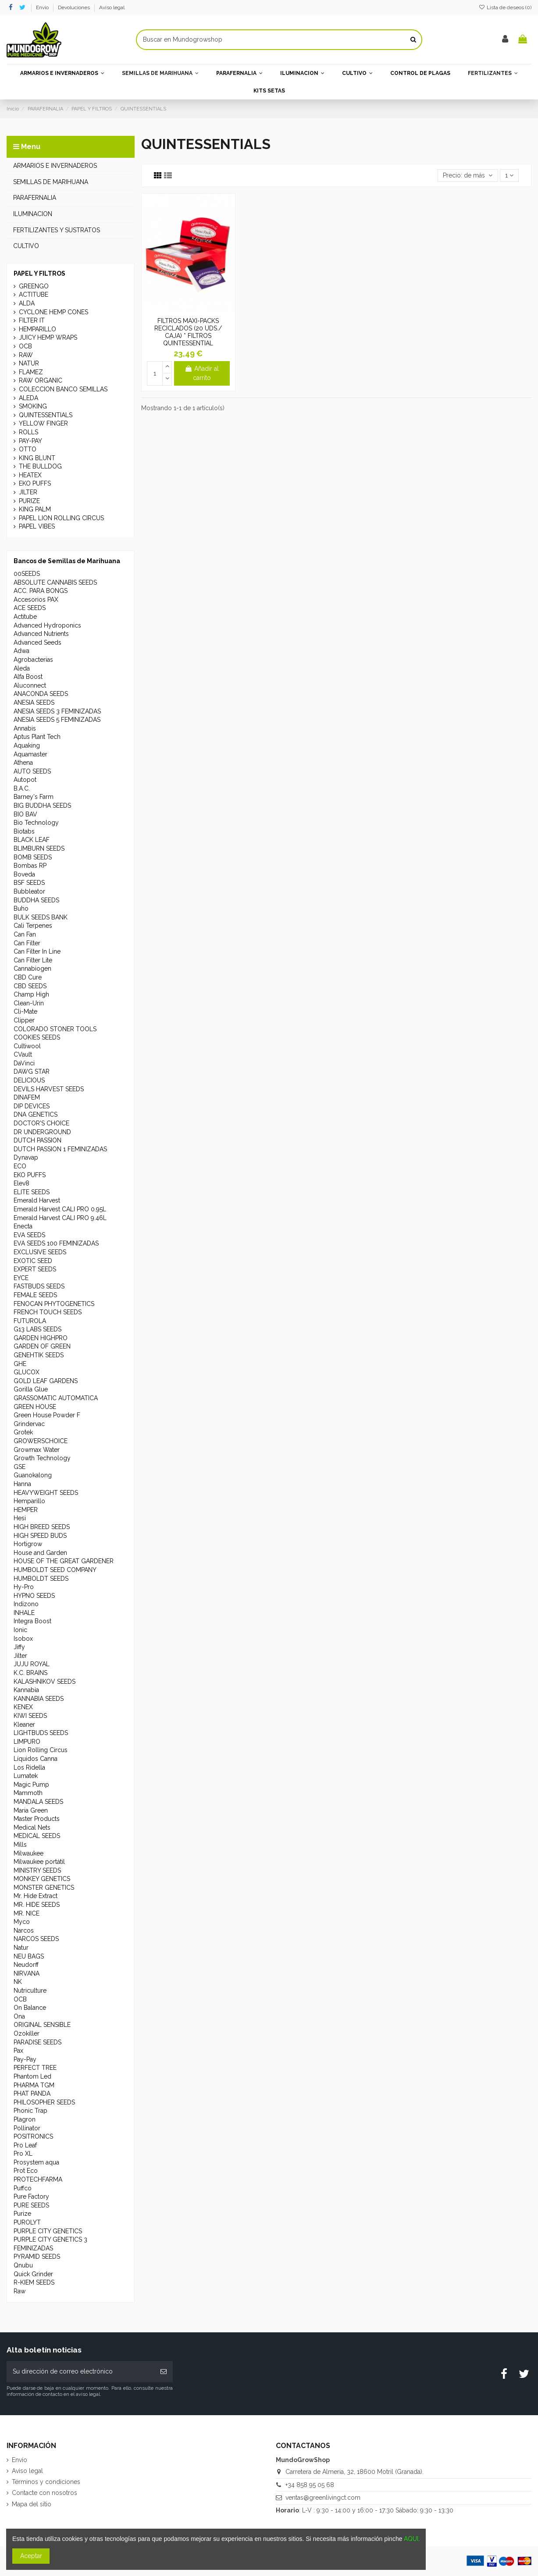 The width and height of the screenshot is (538, 2576). Describe the element at coordinates (23, 1638) in the screenshot. I see `Isobox` at that location.